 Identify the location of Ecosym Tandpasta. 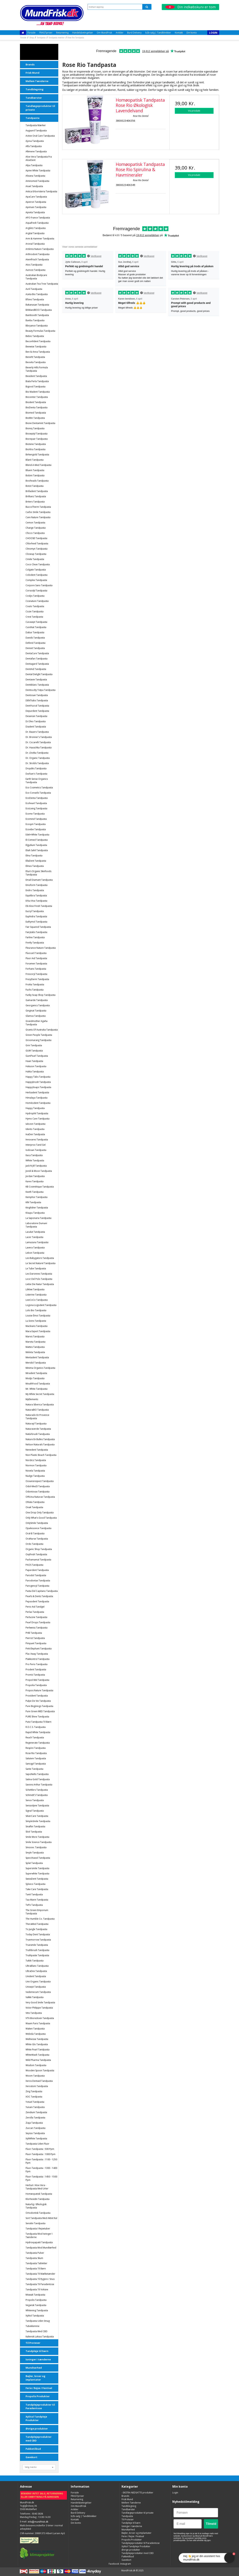
(36, 824).